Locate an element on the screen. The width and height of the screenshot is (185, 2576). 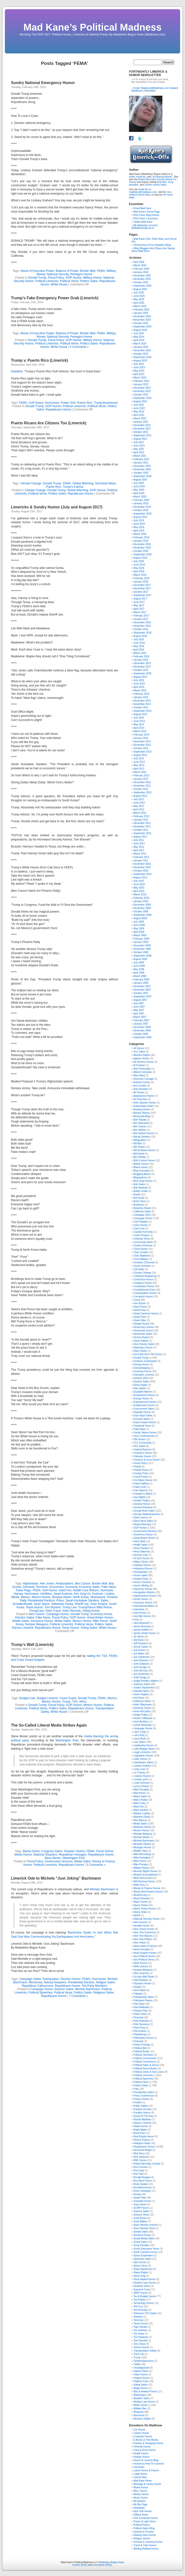
October 2023 is located at coordinates (140, 353).